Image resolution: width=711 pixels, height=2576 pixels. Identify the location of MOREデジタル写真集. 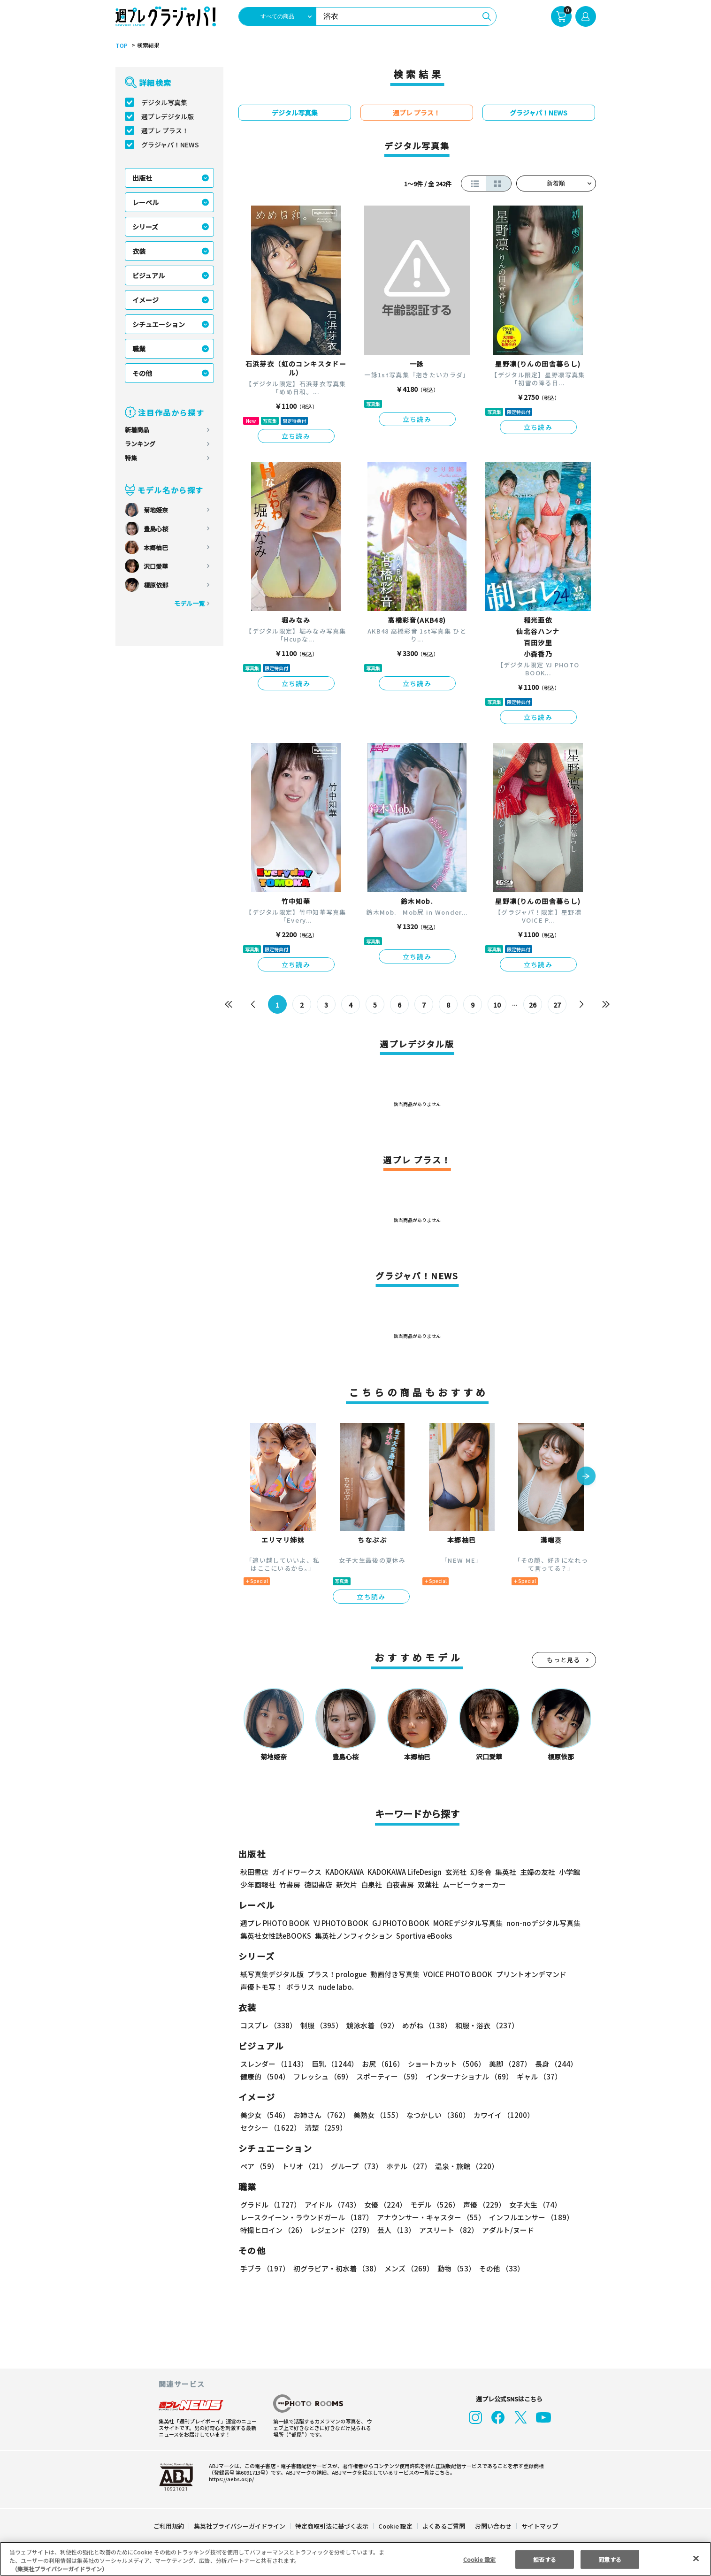
(462, 1923).